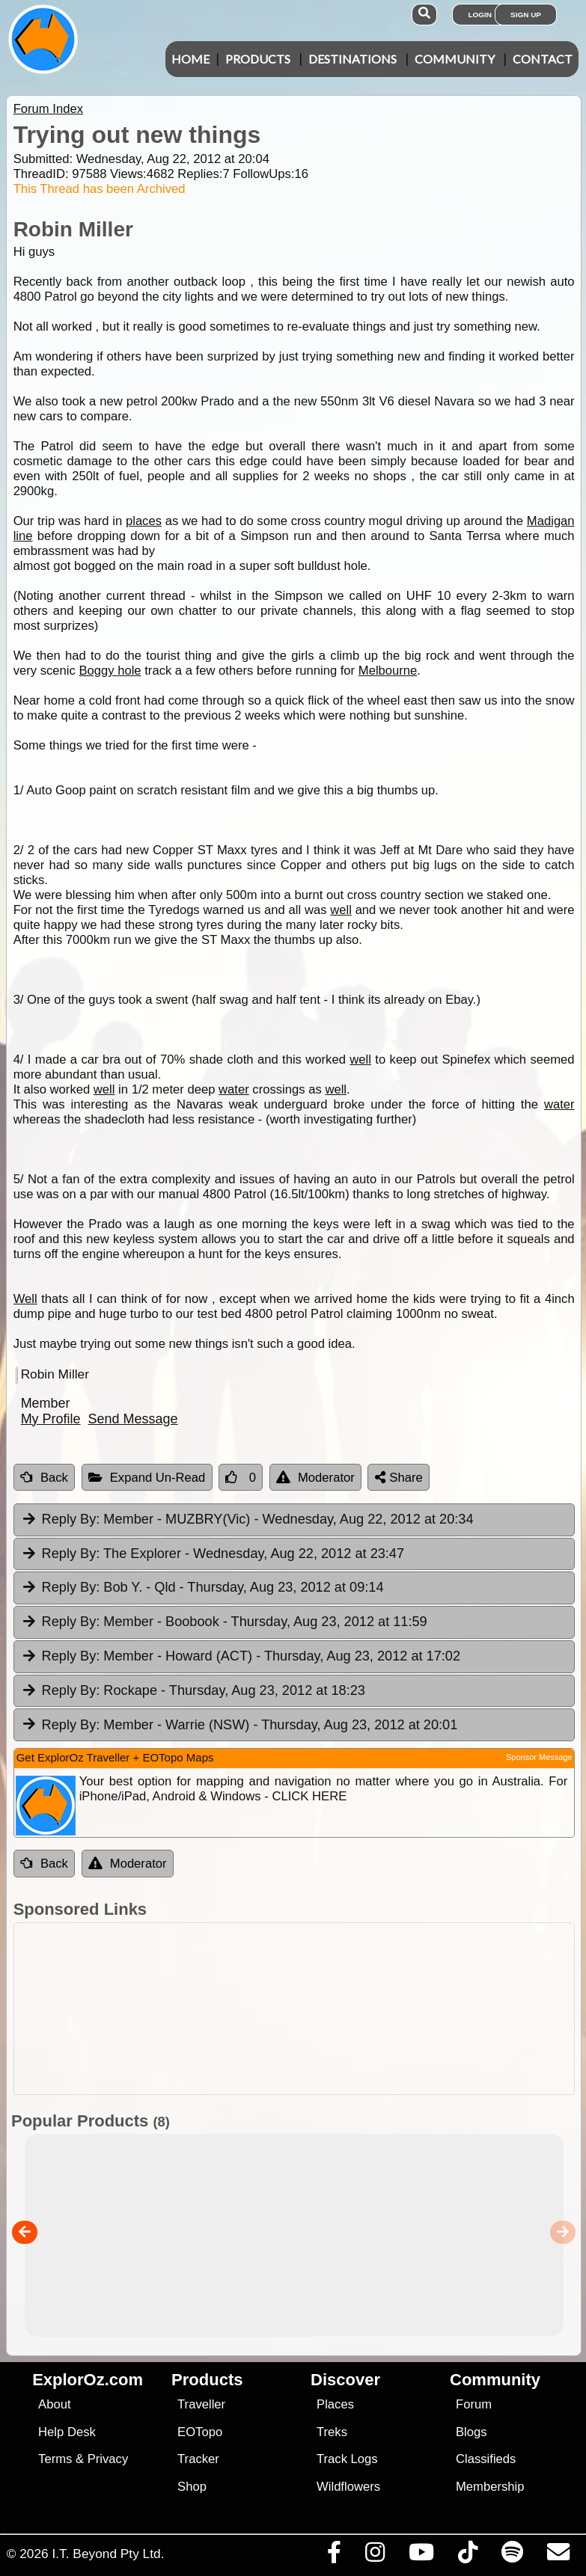  What do you see at coordinates (558, 2555) in the screenshot?
I see `[Email us via our Help Desk]` at bounding box center [558, 2555].